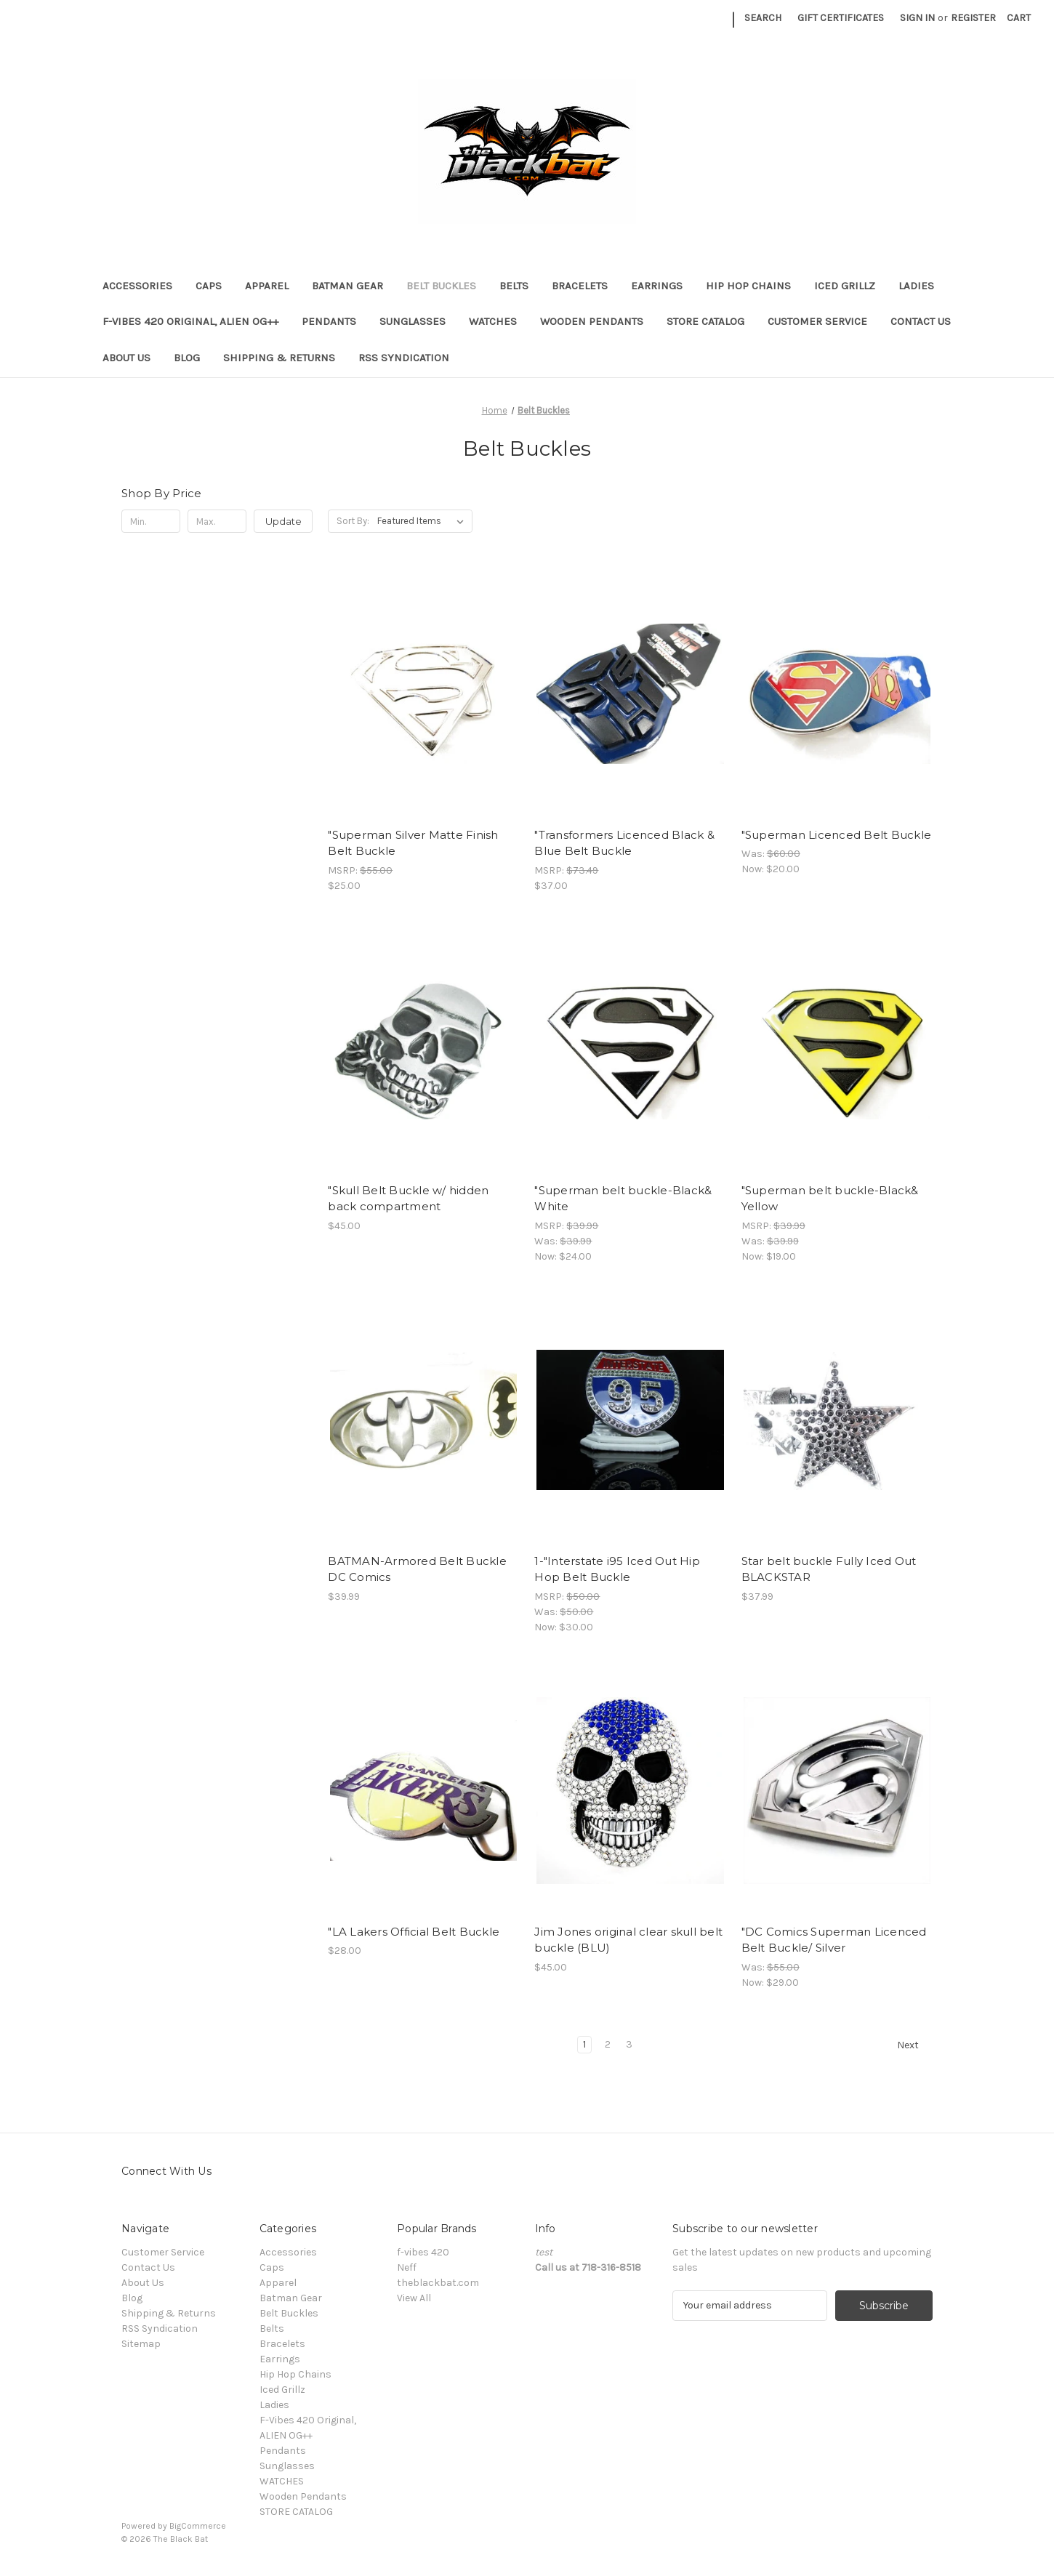 The image size is (1054, 2576). I want to click on Wooden Pendants, so click(591, 321).